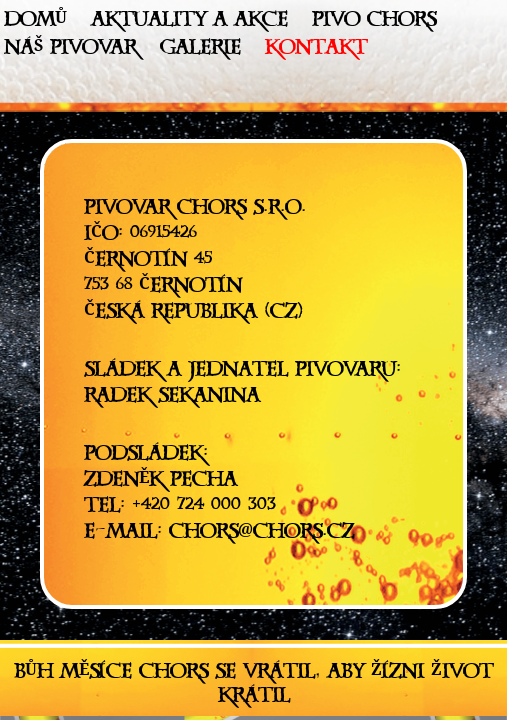 Image resolution: width=507 pixels, height=720 pixels. I want to click on Domů, so click(35, 23).